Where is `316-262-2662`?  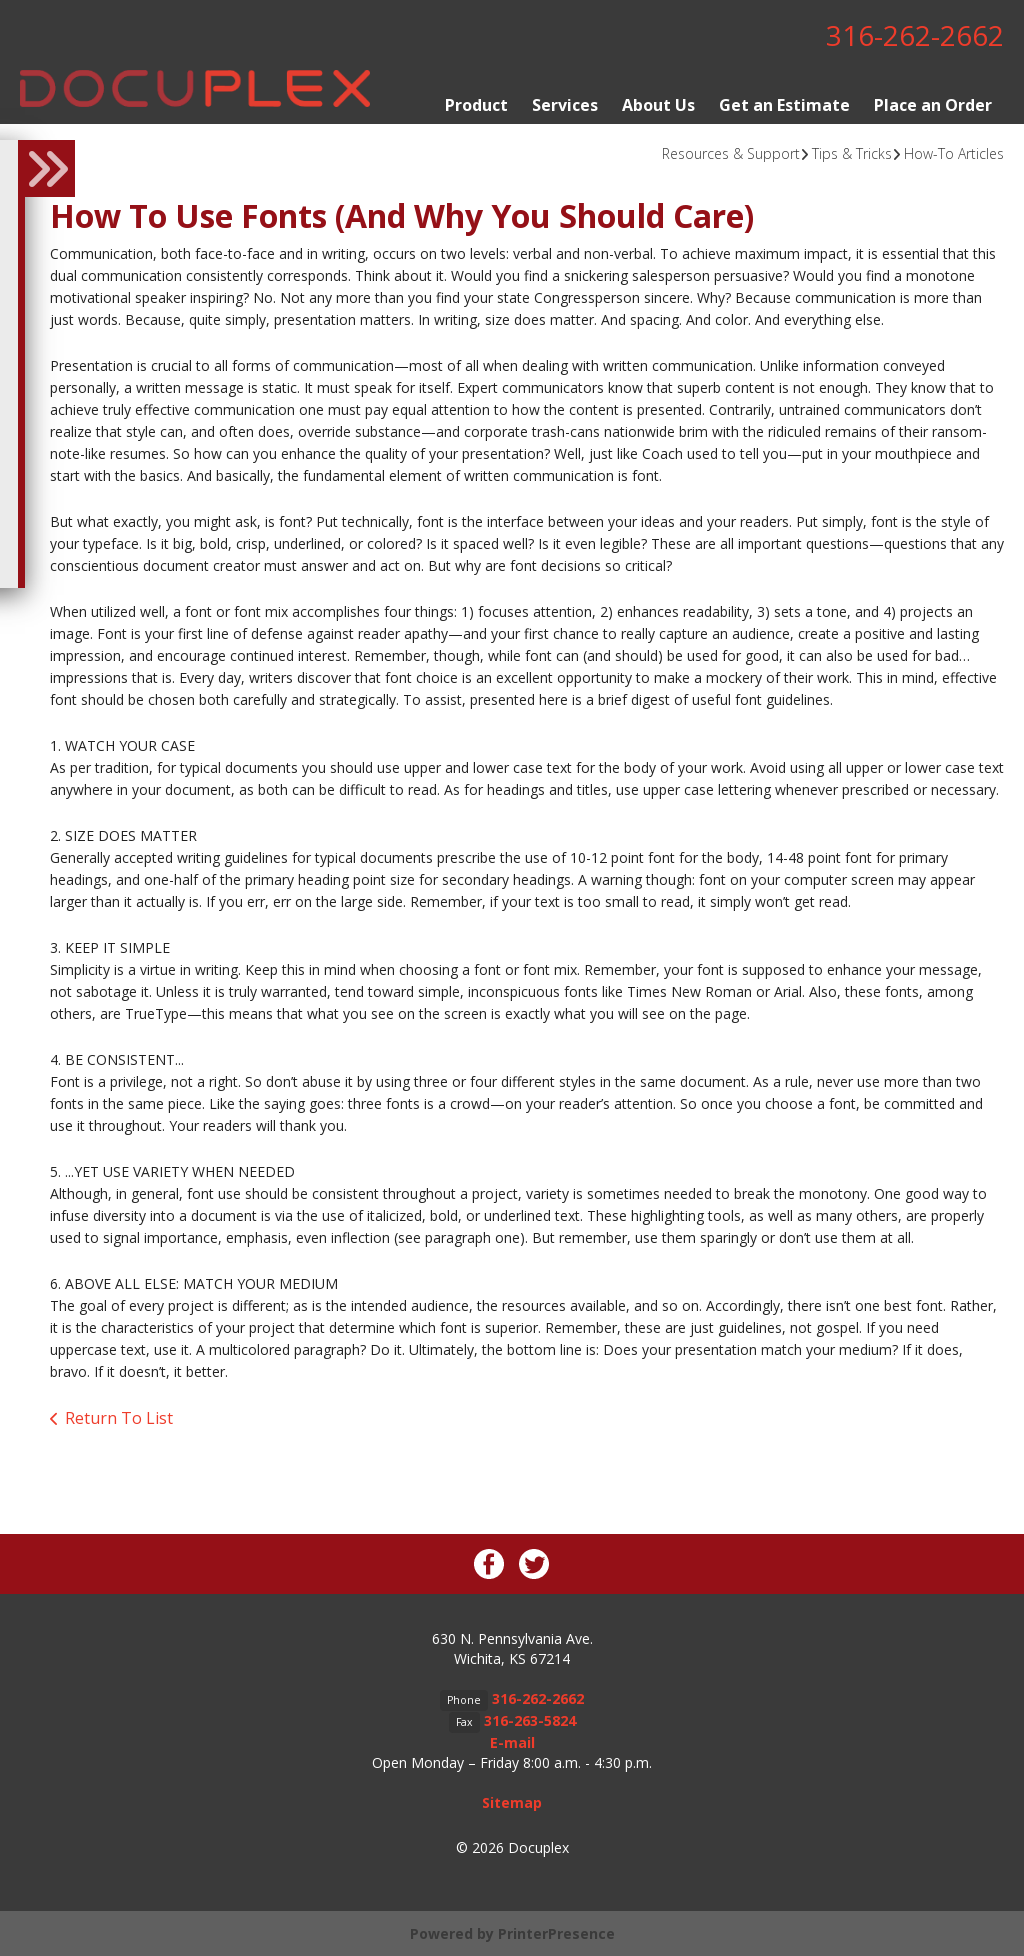 316-262-2662 is located at coordinates (915, 35).